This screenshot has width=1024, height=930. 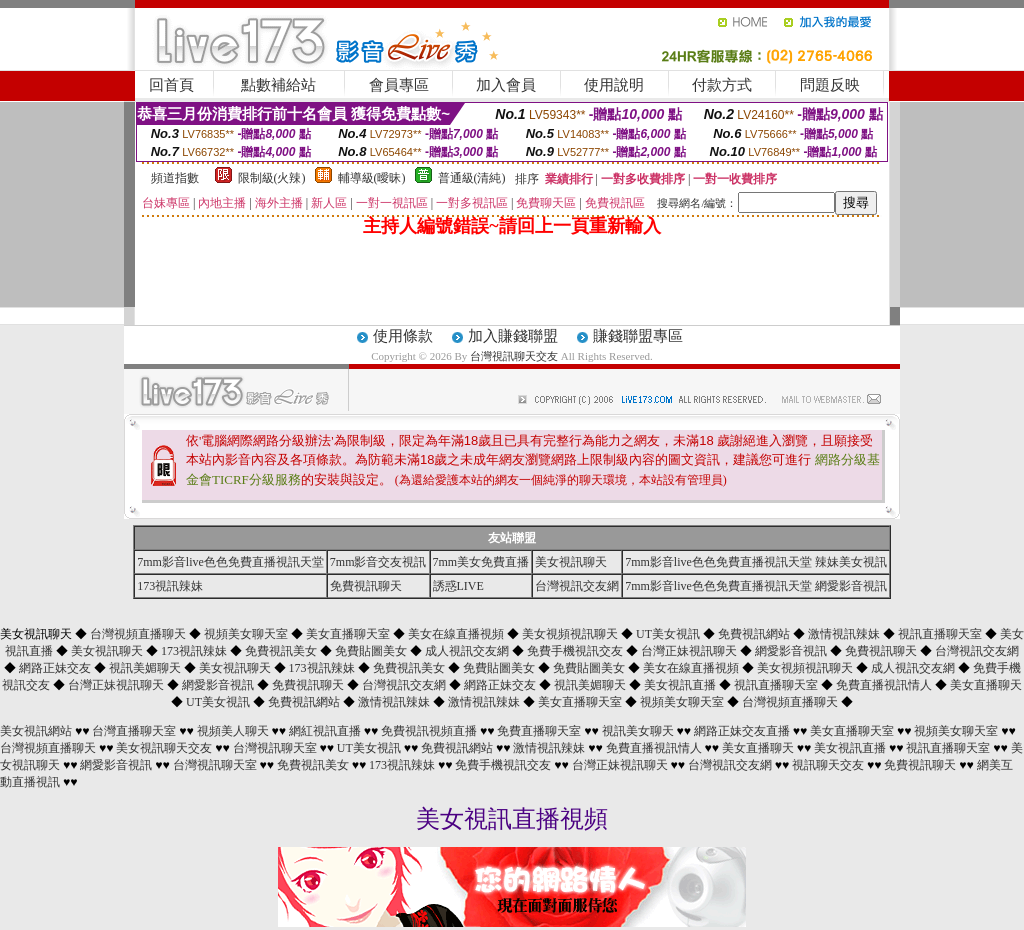 I want to click on 視訊美女聊天, so click(x=638, y=731).